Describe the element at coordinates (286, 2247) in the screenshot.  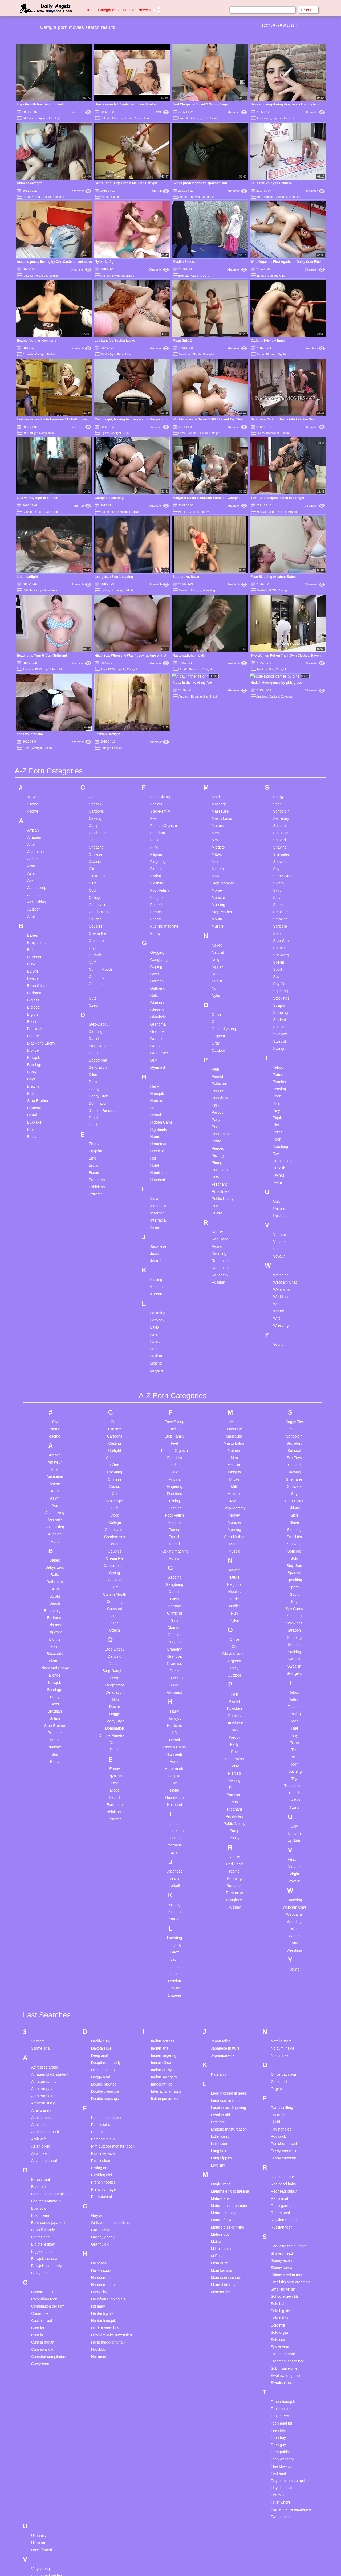
I see `Swallow long dildo` at that location.